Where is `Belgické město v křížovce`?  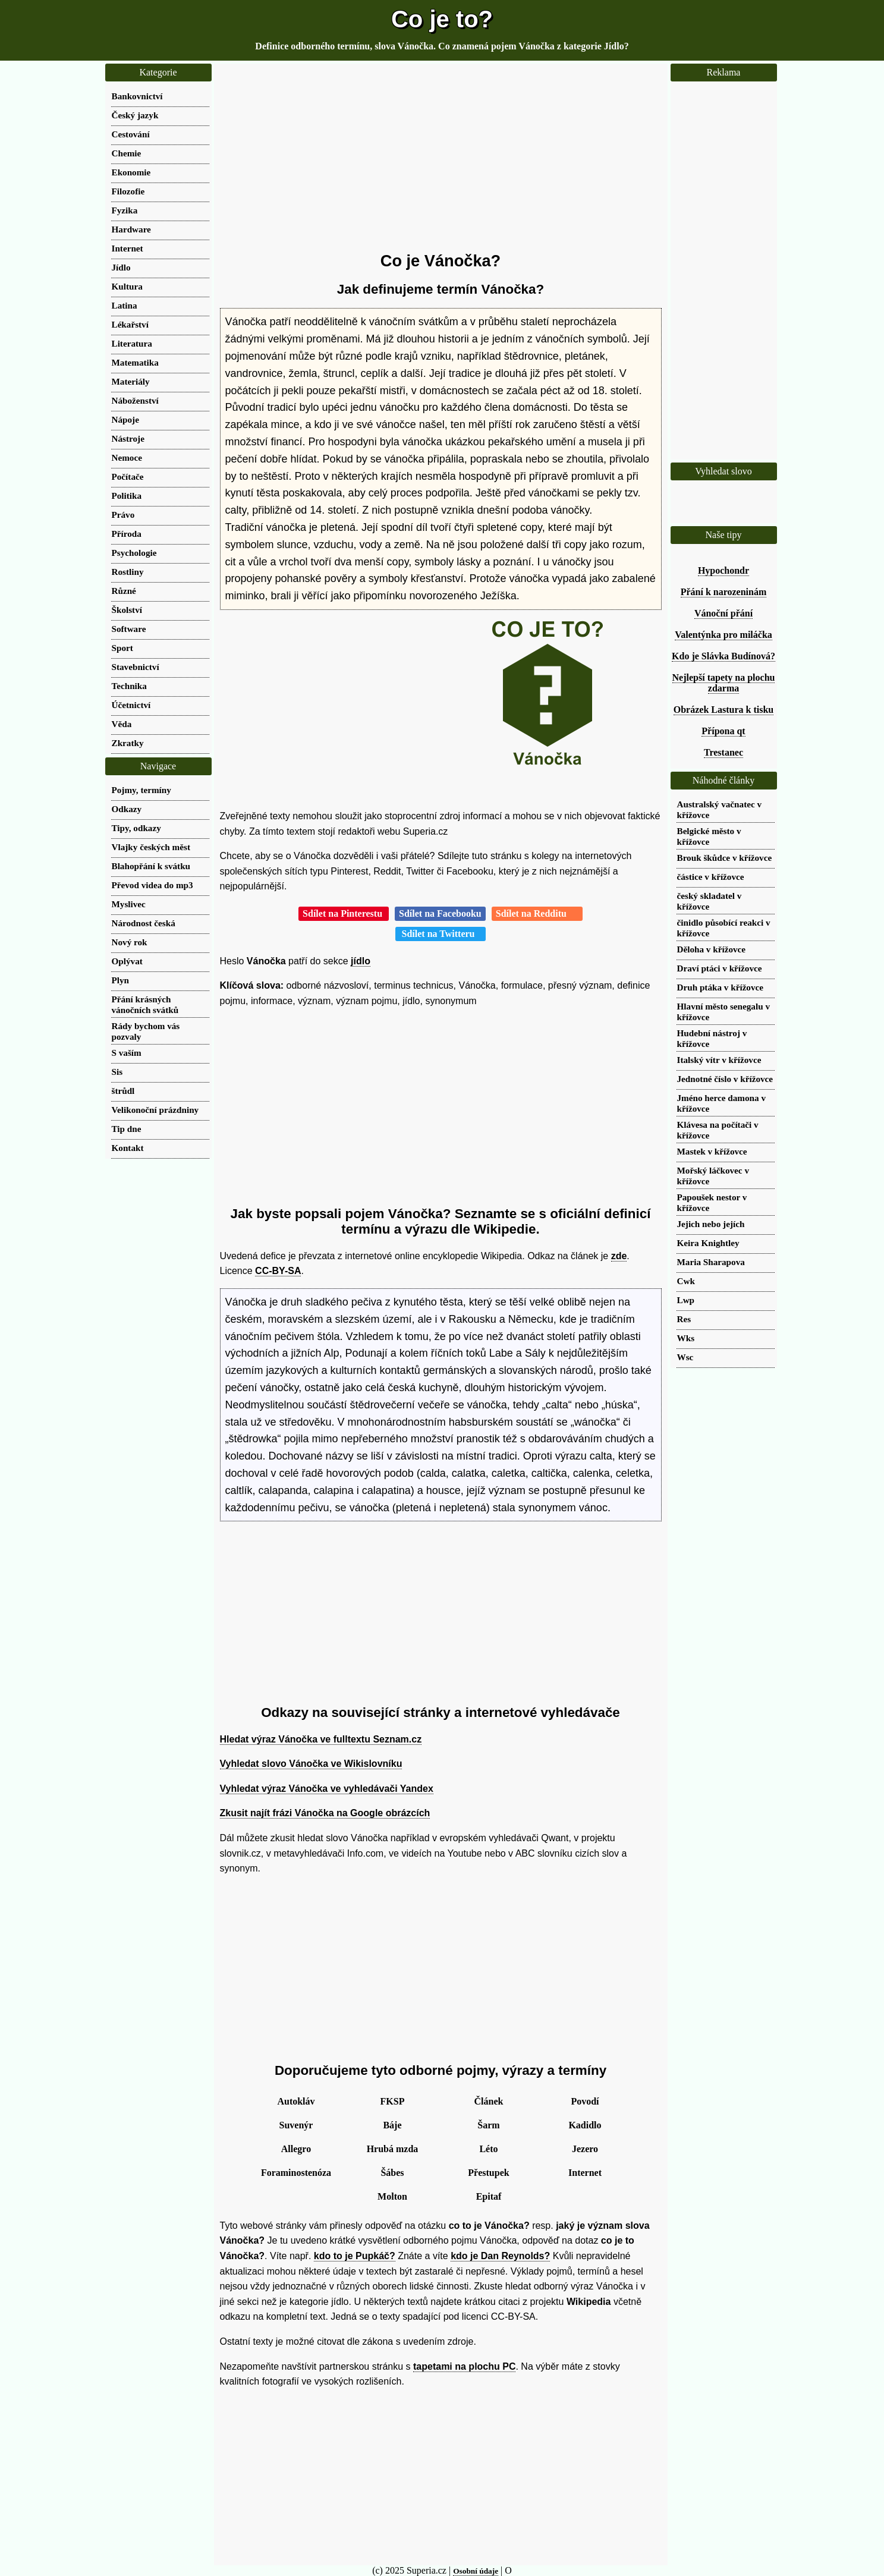
Belgické město v křížovce is located at coordinates (709, 836).